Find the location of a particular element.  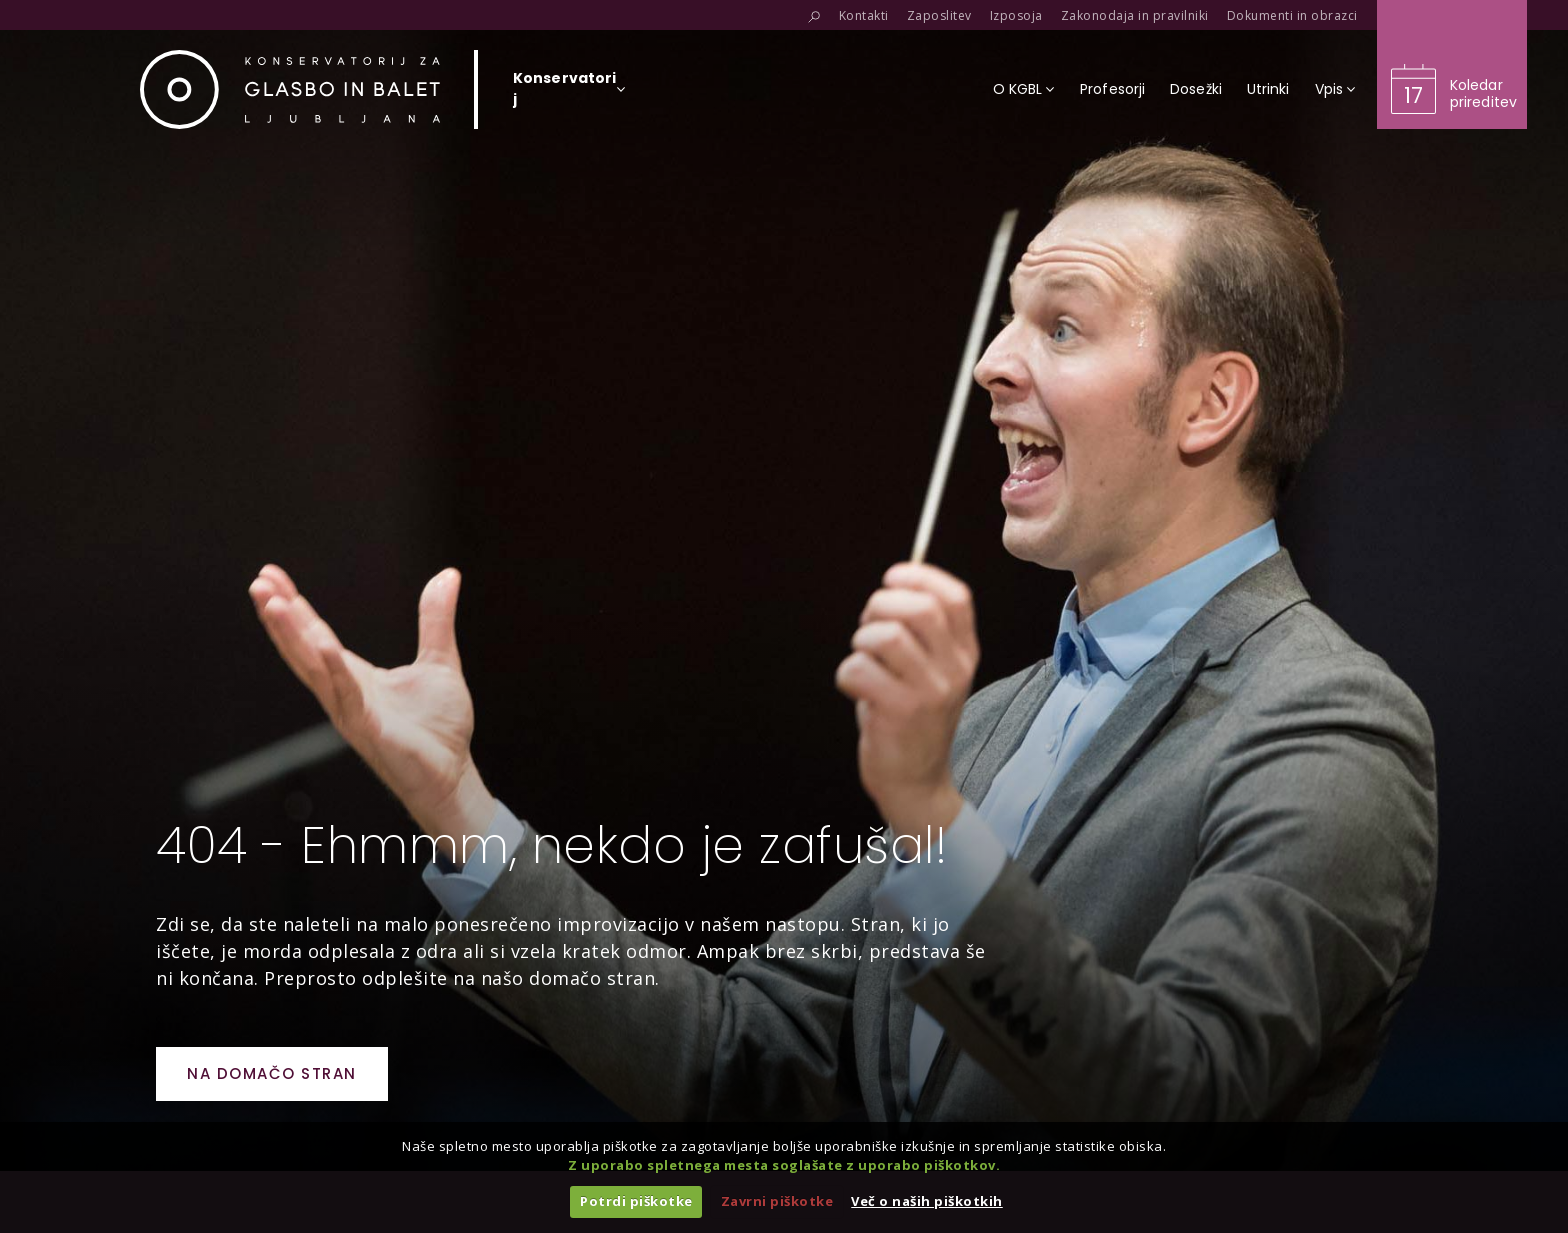

Več o naših piškotkih is located at coordinates (927, 1201).